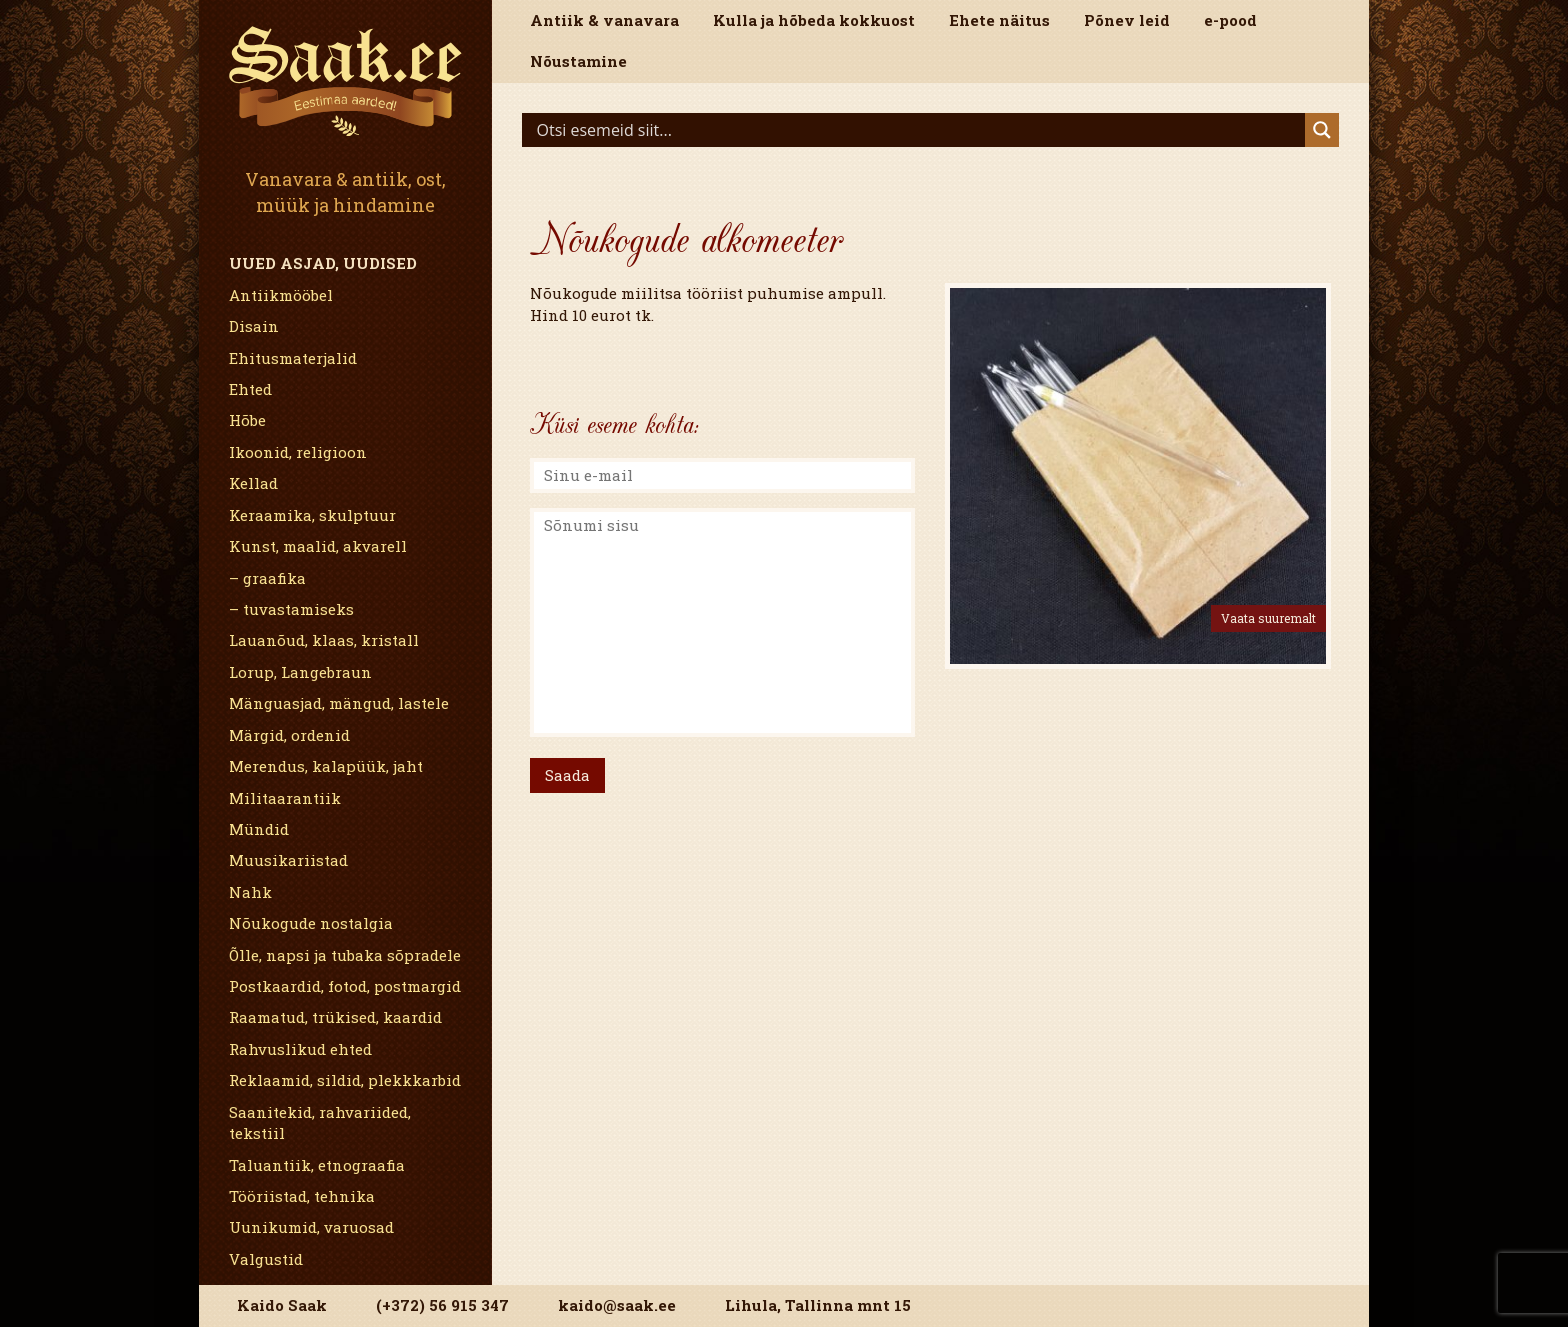 The width and height of the screenshot is (1568, 1327). Describe the element at coordinates (254, 326) in the screenshot. I see `Disain` at that location.